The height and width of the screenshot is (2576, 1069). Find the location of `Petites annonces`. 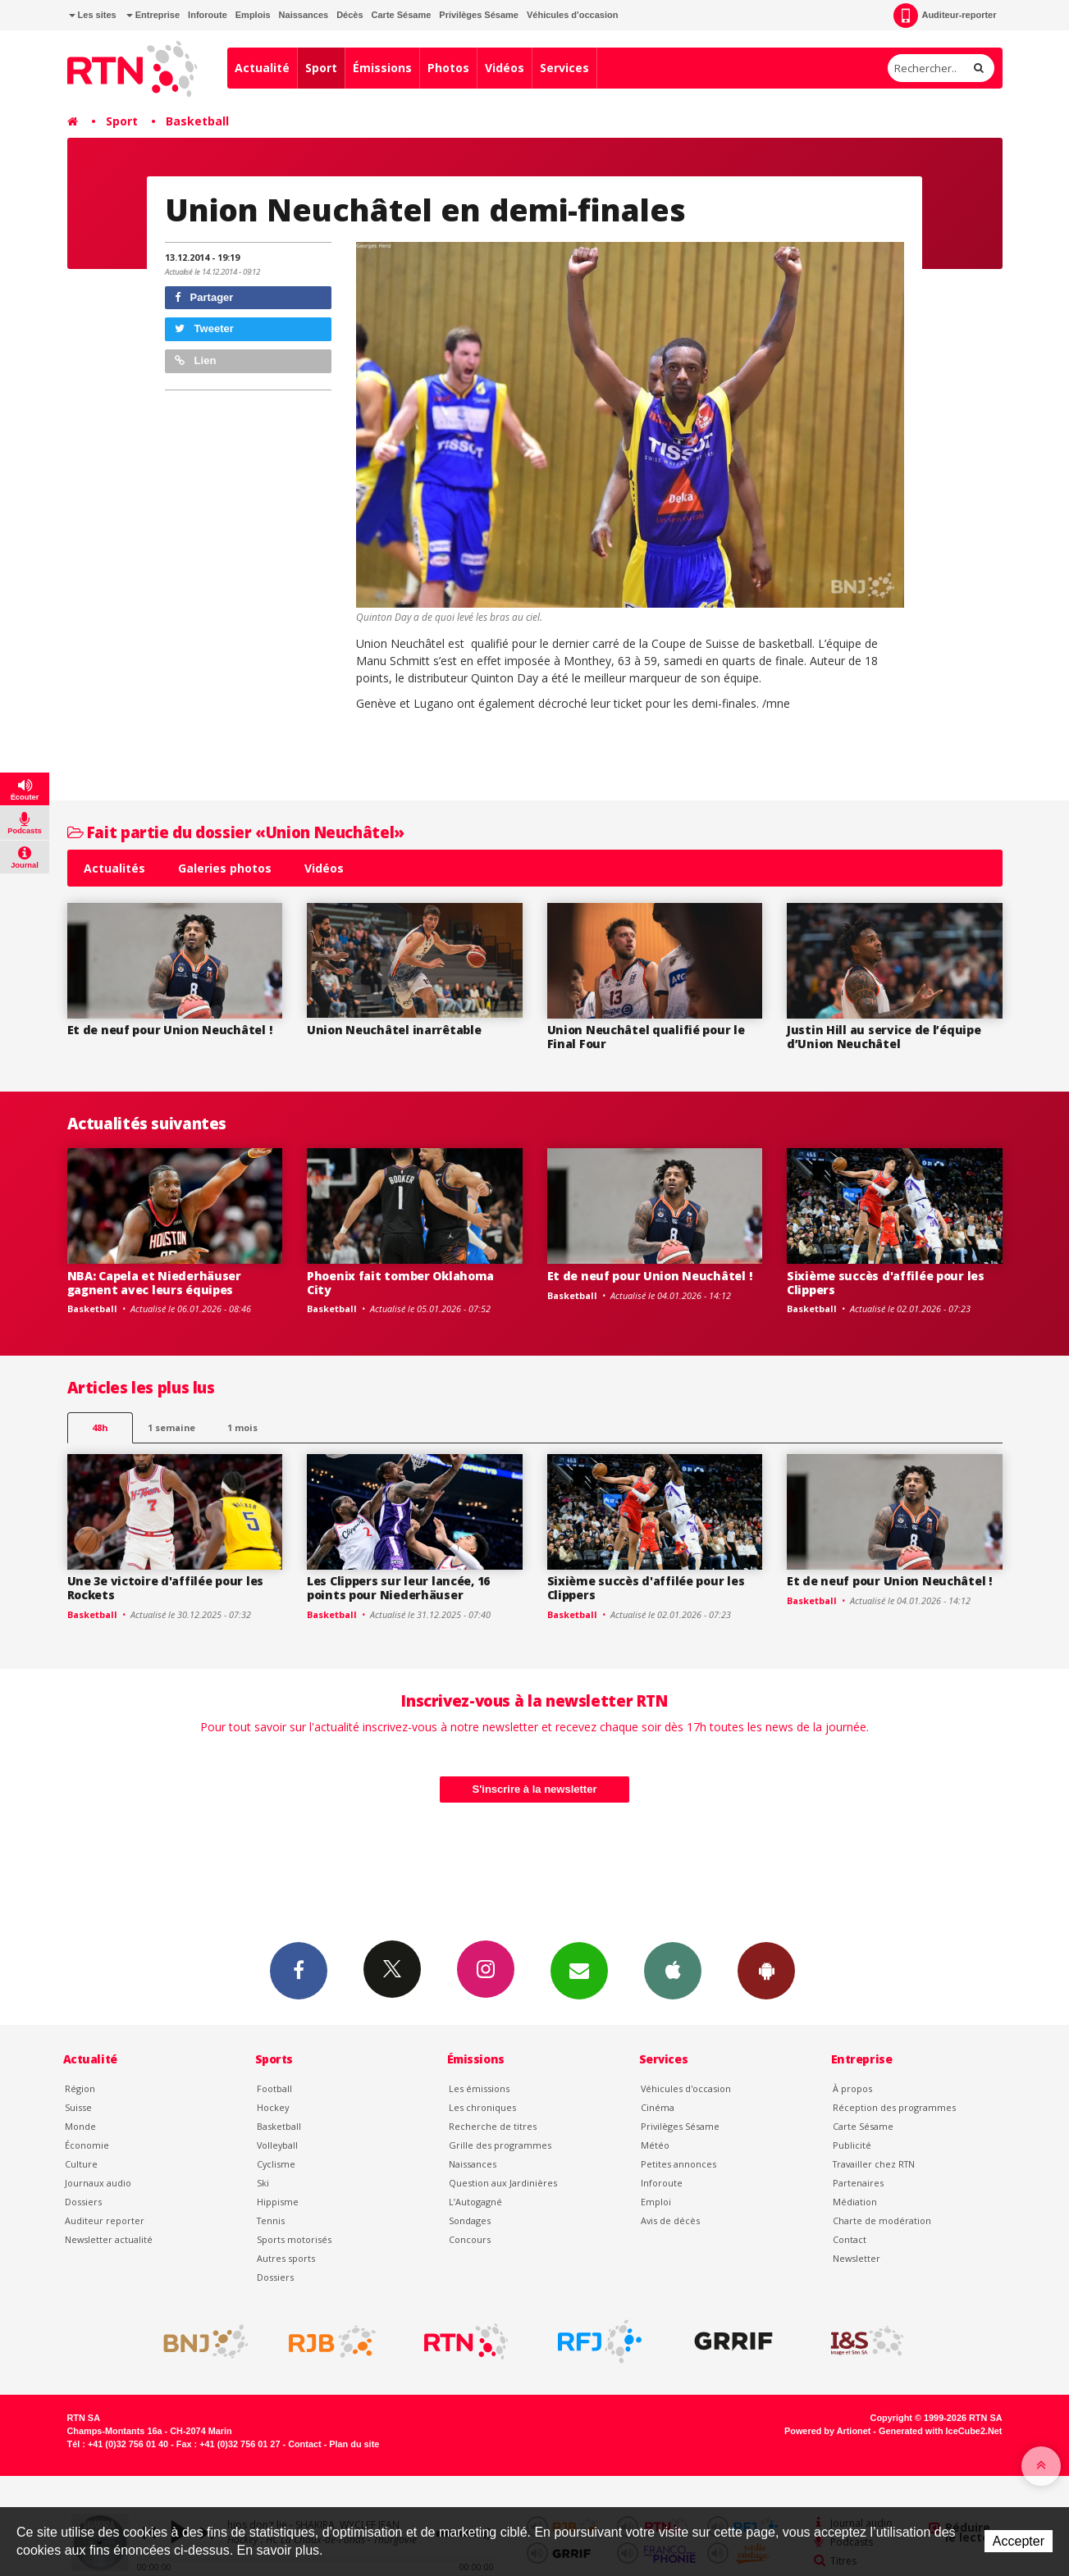

Petites annonces is located at coordinates (678, 2164).